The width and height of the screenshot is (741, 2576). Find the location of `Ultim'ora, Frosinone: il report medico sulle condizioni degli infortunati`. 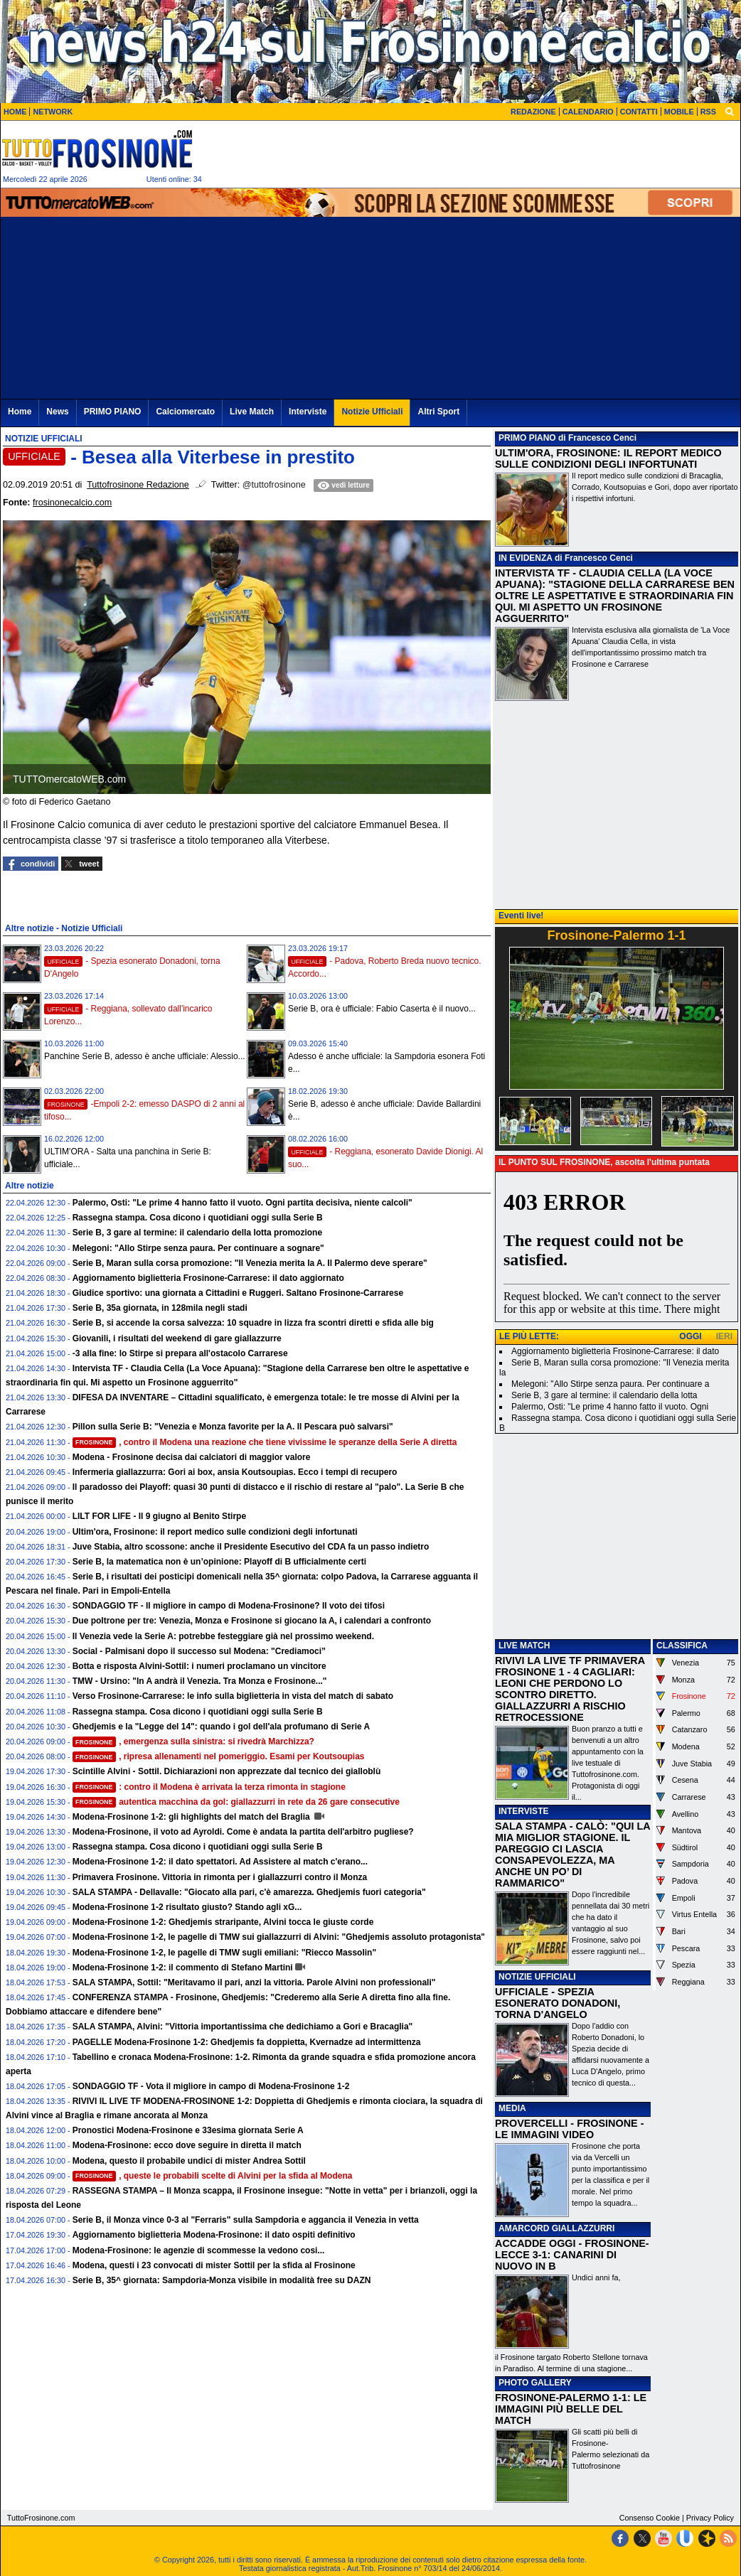

Ultim'ora, Frosinone: il report medico sulle condizioni degli infortunati is located at coordinates (215, 1532).